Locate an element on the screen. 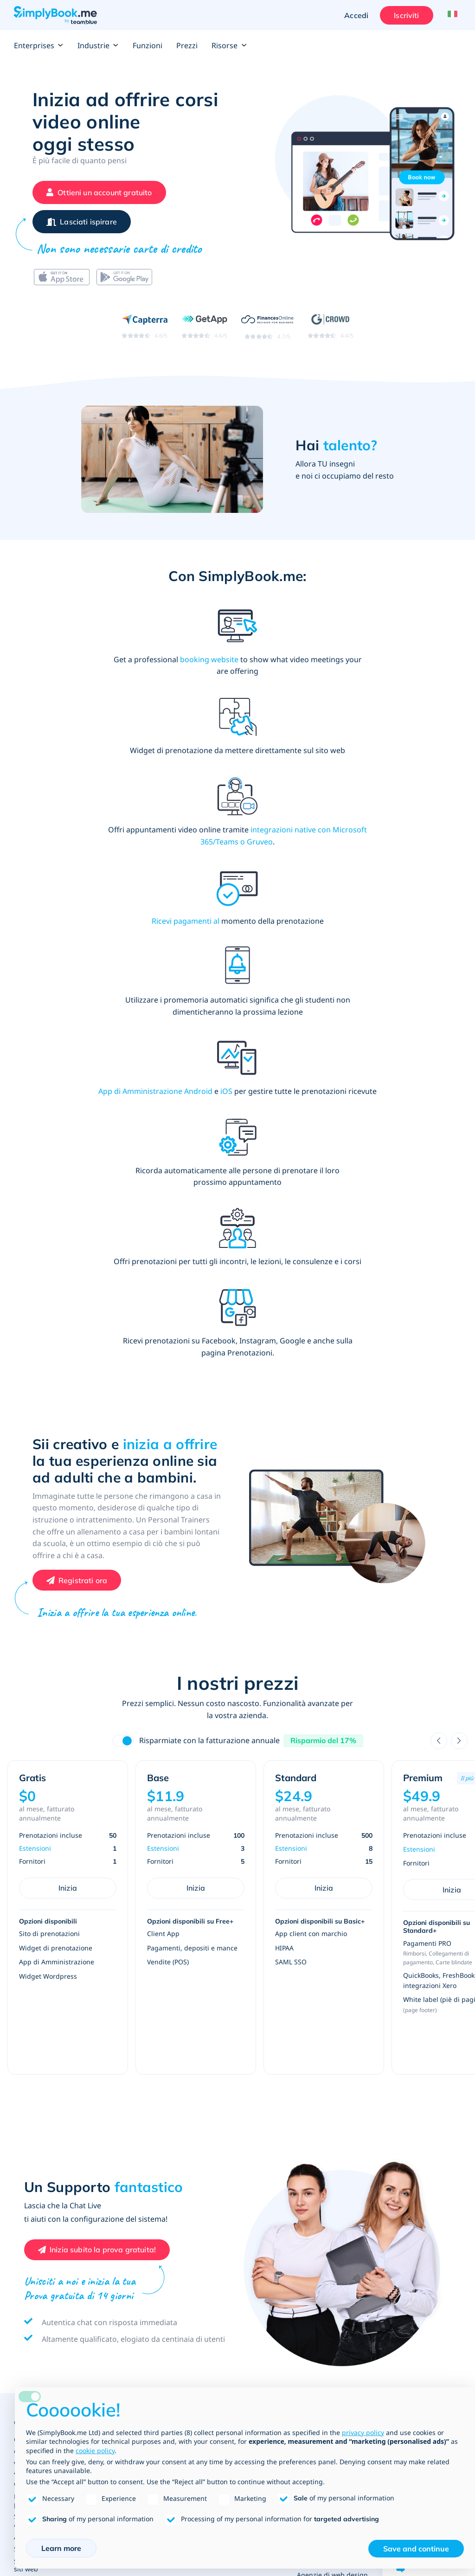 This screenshot has width=475, height=2576. [Read SimplyBook.me reviews on G2 Crowd (rating 4.4 out of 5)] is located at coordinates (330, 332).